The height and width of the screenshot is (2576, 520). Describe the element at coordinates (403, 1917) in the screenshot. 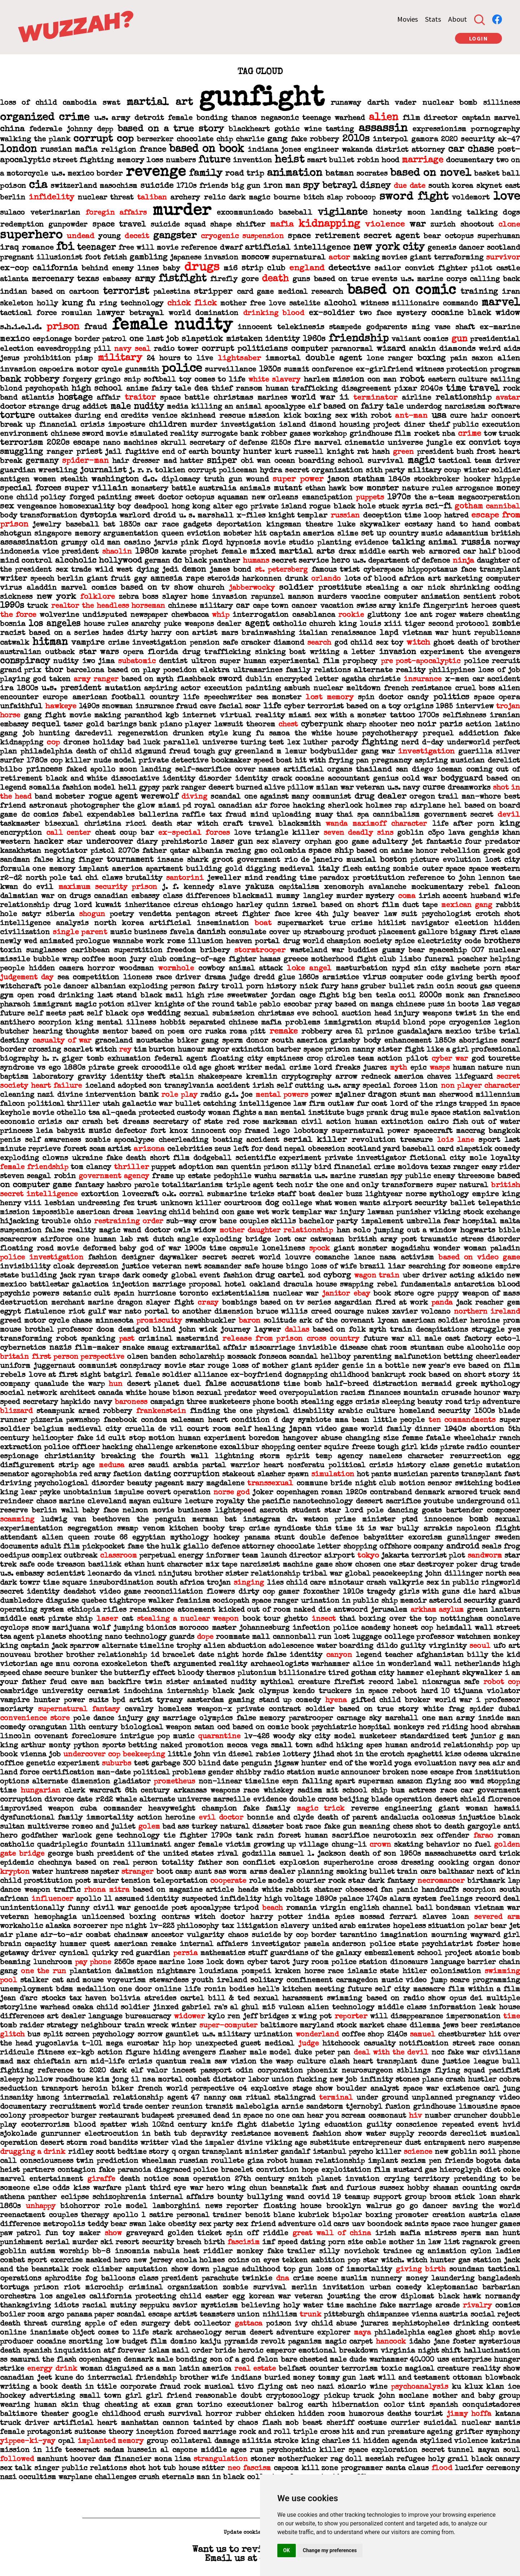

I see `ferrari` at that location.